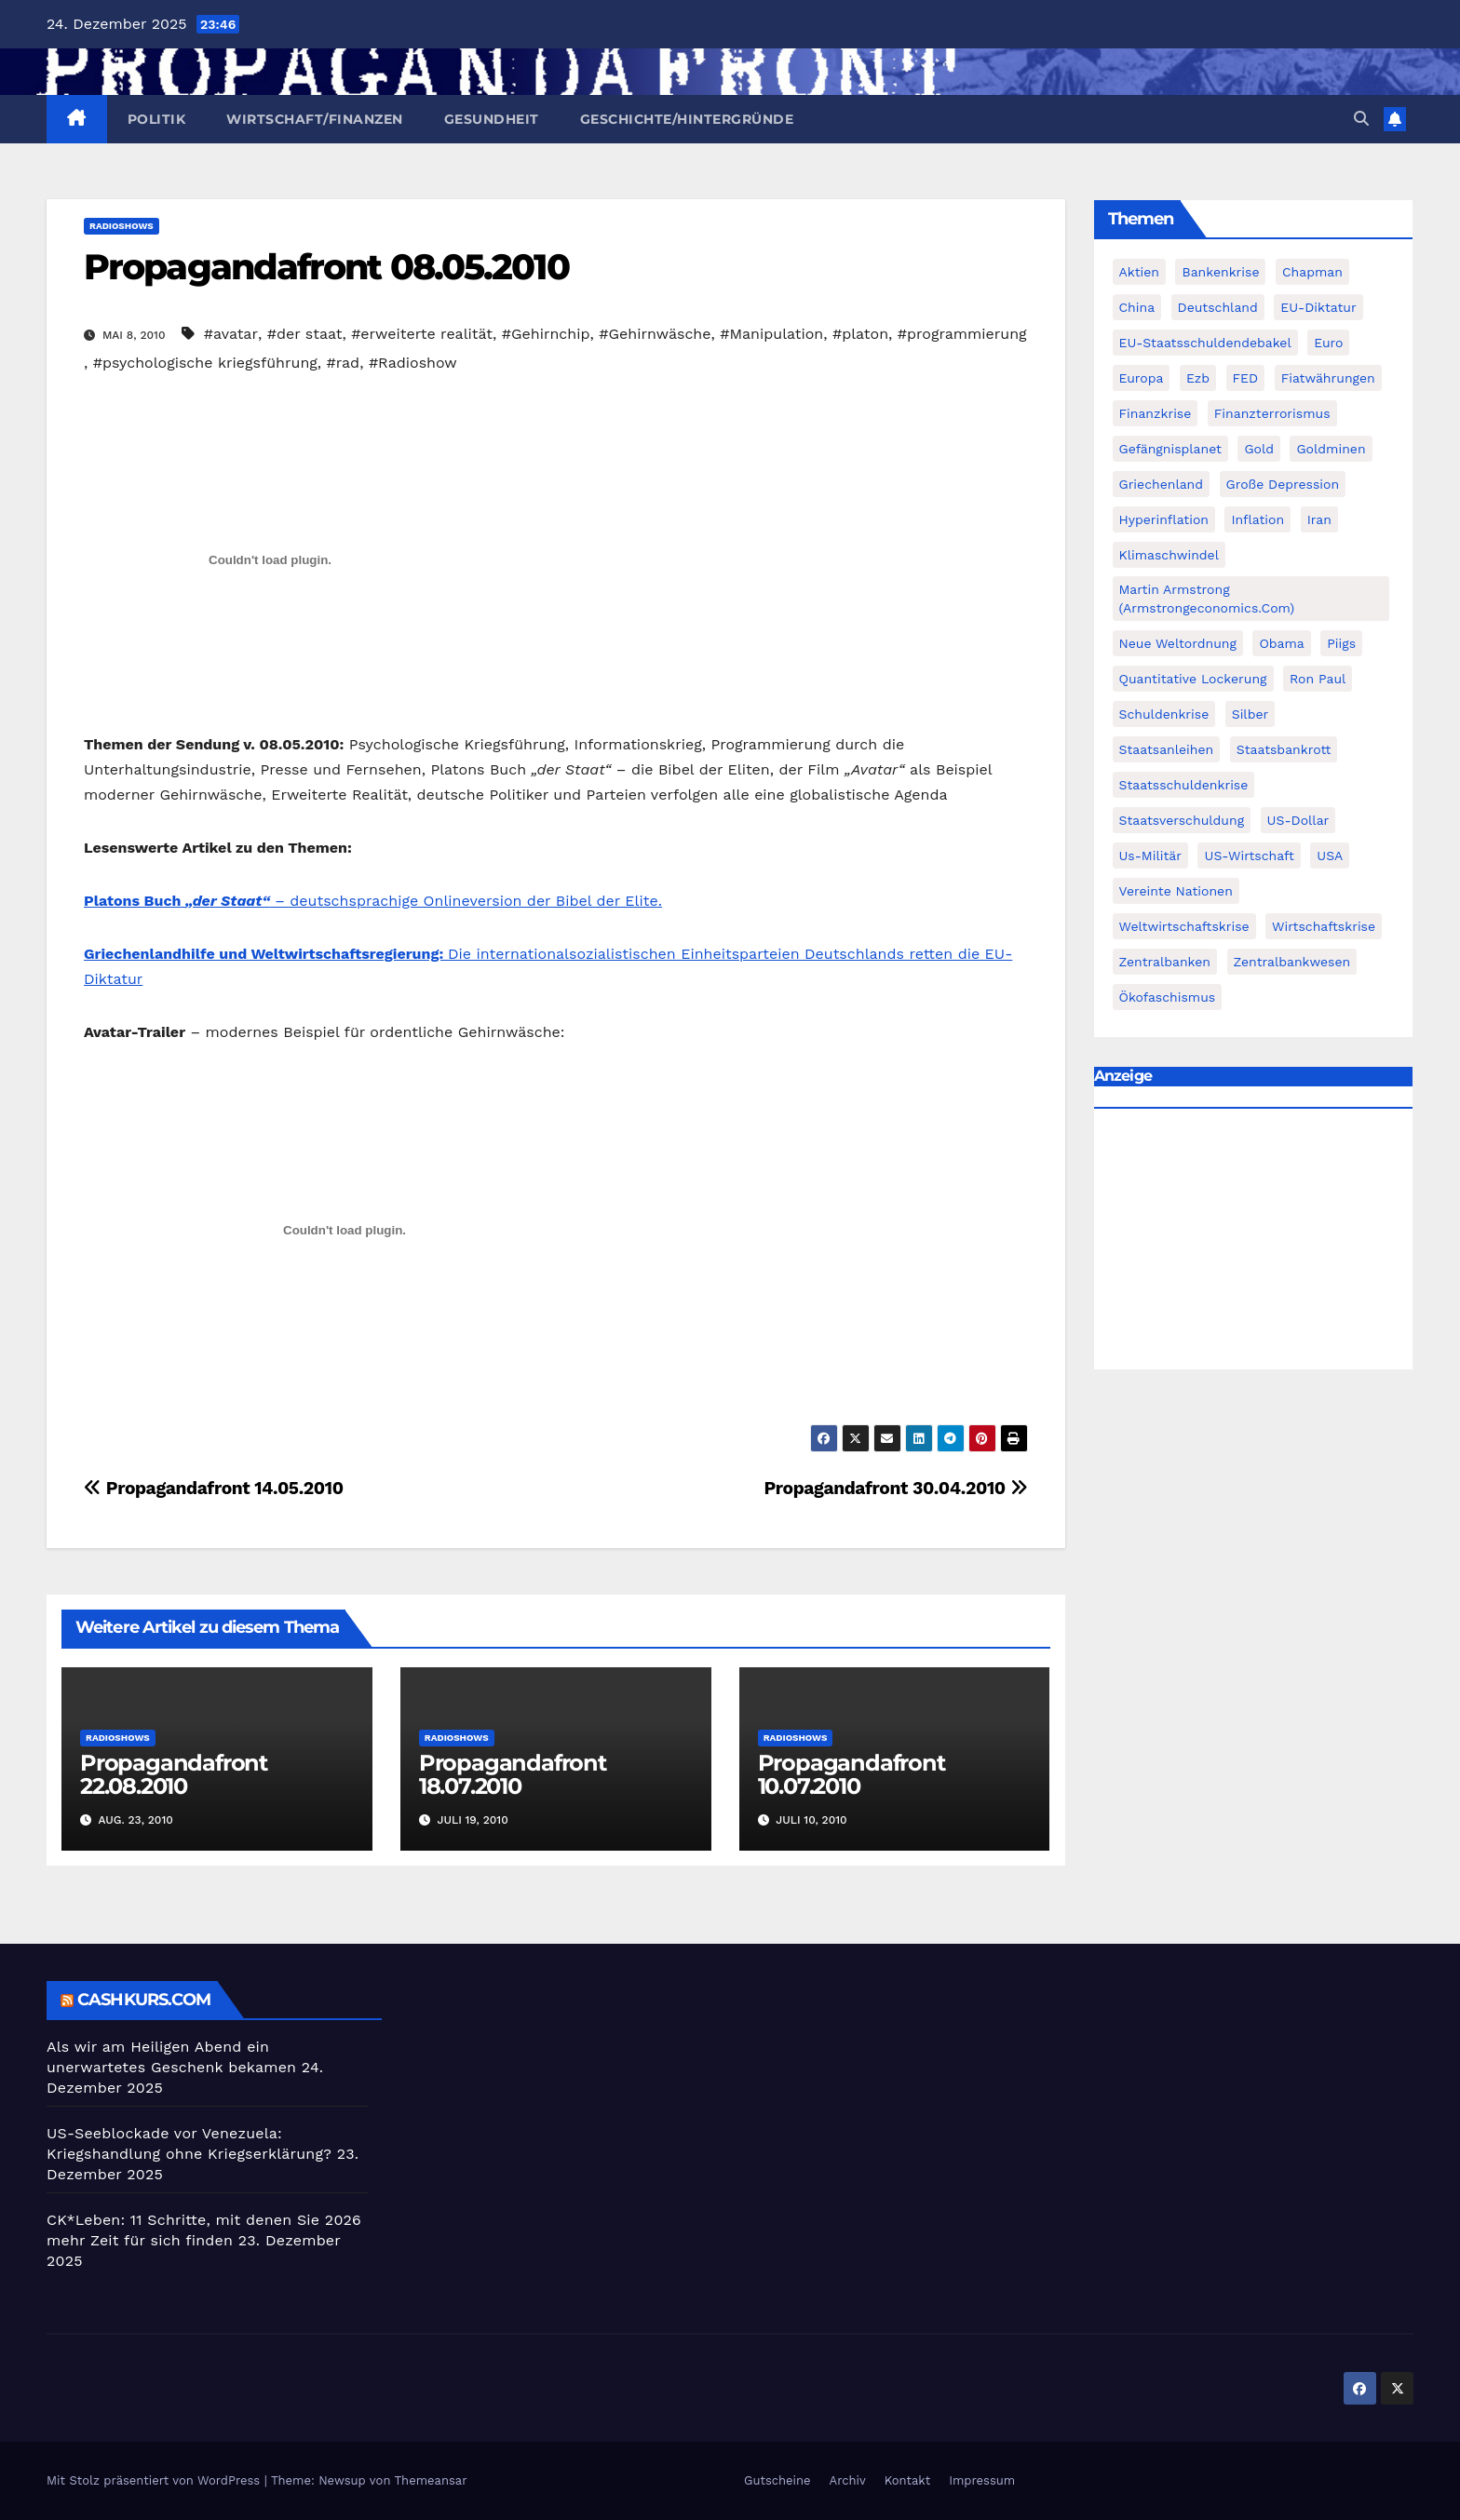 This screenshot has height=2520, width=1460. Describe the element at coordinates (314, 119) in the screenshot. I see `Wirtschaft/Finanzen` at that location.